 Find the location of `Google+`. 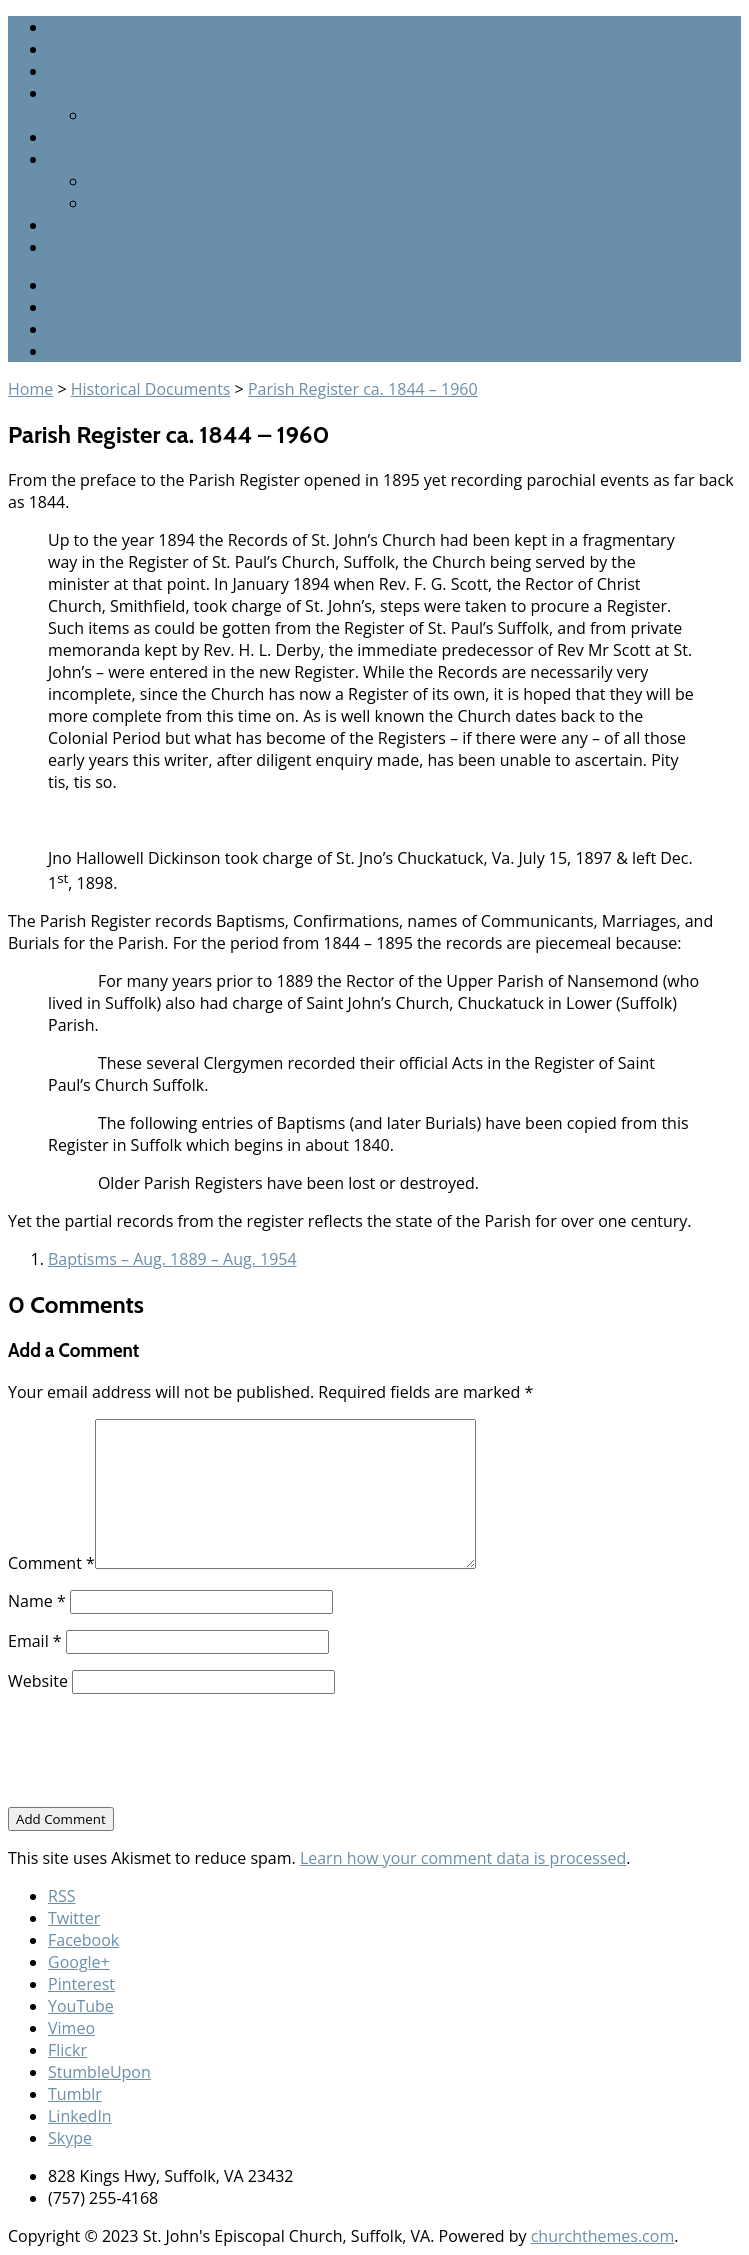

Google+ is located at coordinates (79, 351).